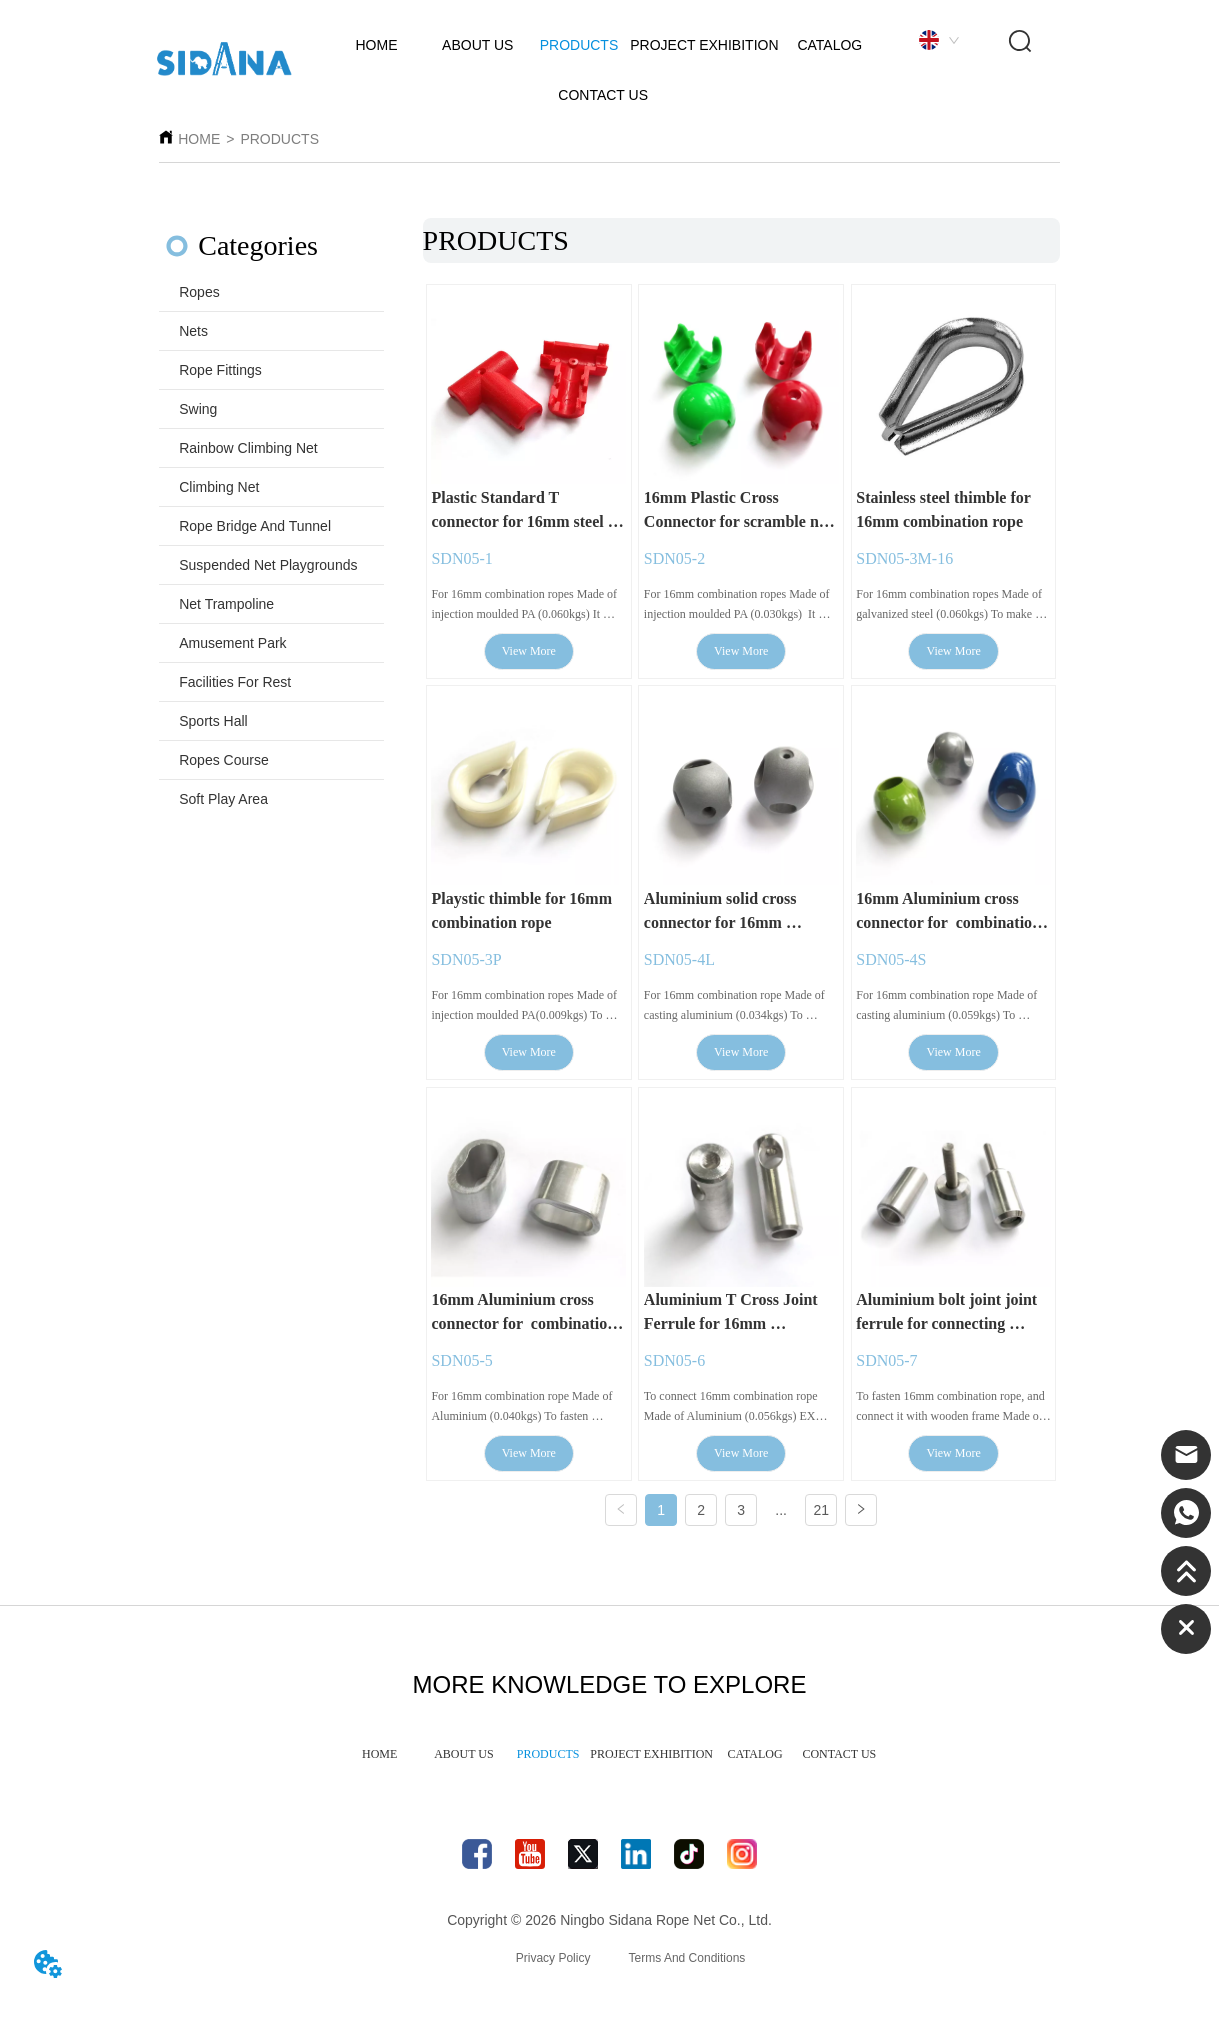 This screenshot has width=1219, height=2021. I want to click on HOME [menuitem], so click(379, 1762).